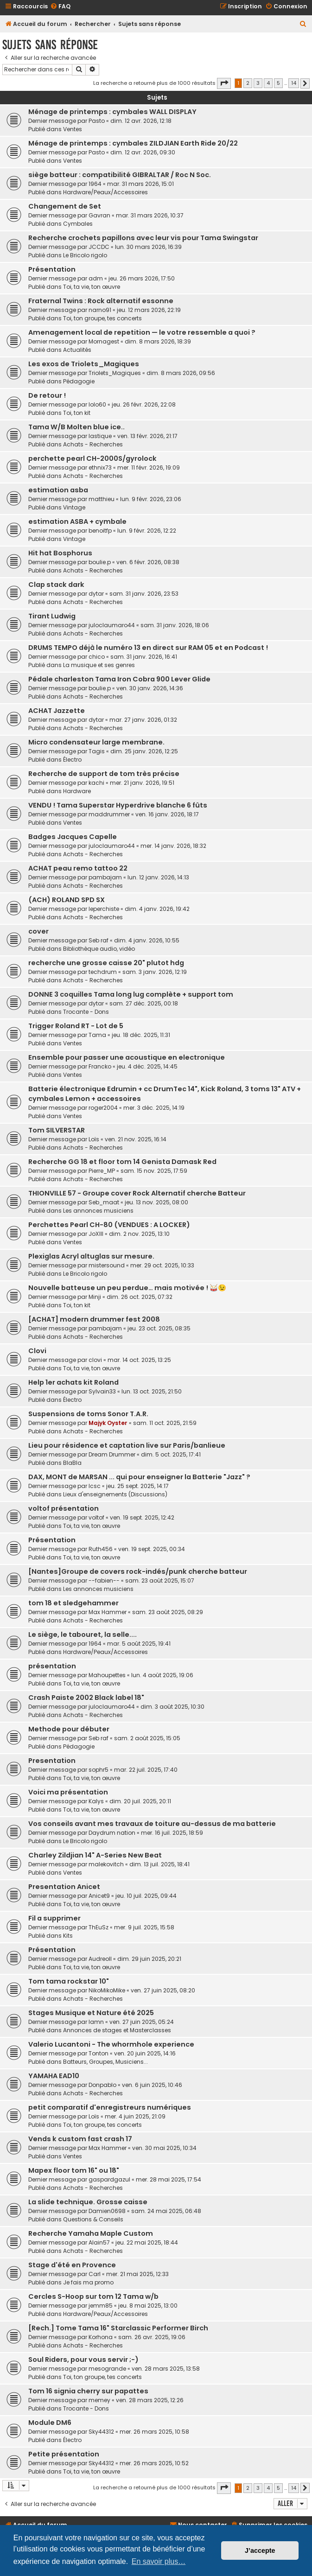 This screenshot has width=312, height=2576. I want to click on Pierre_MP, so click(102, 1171).